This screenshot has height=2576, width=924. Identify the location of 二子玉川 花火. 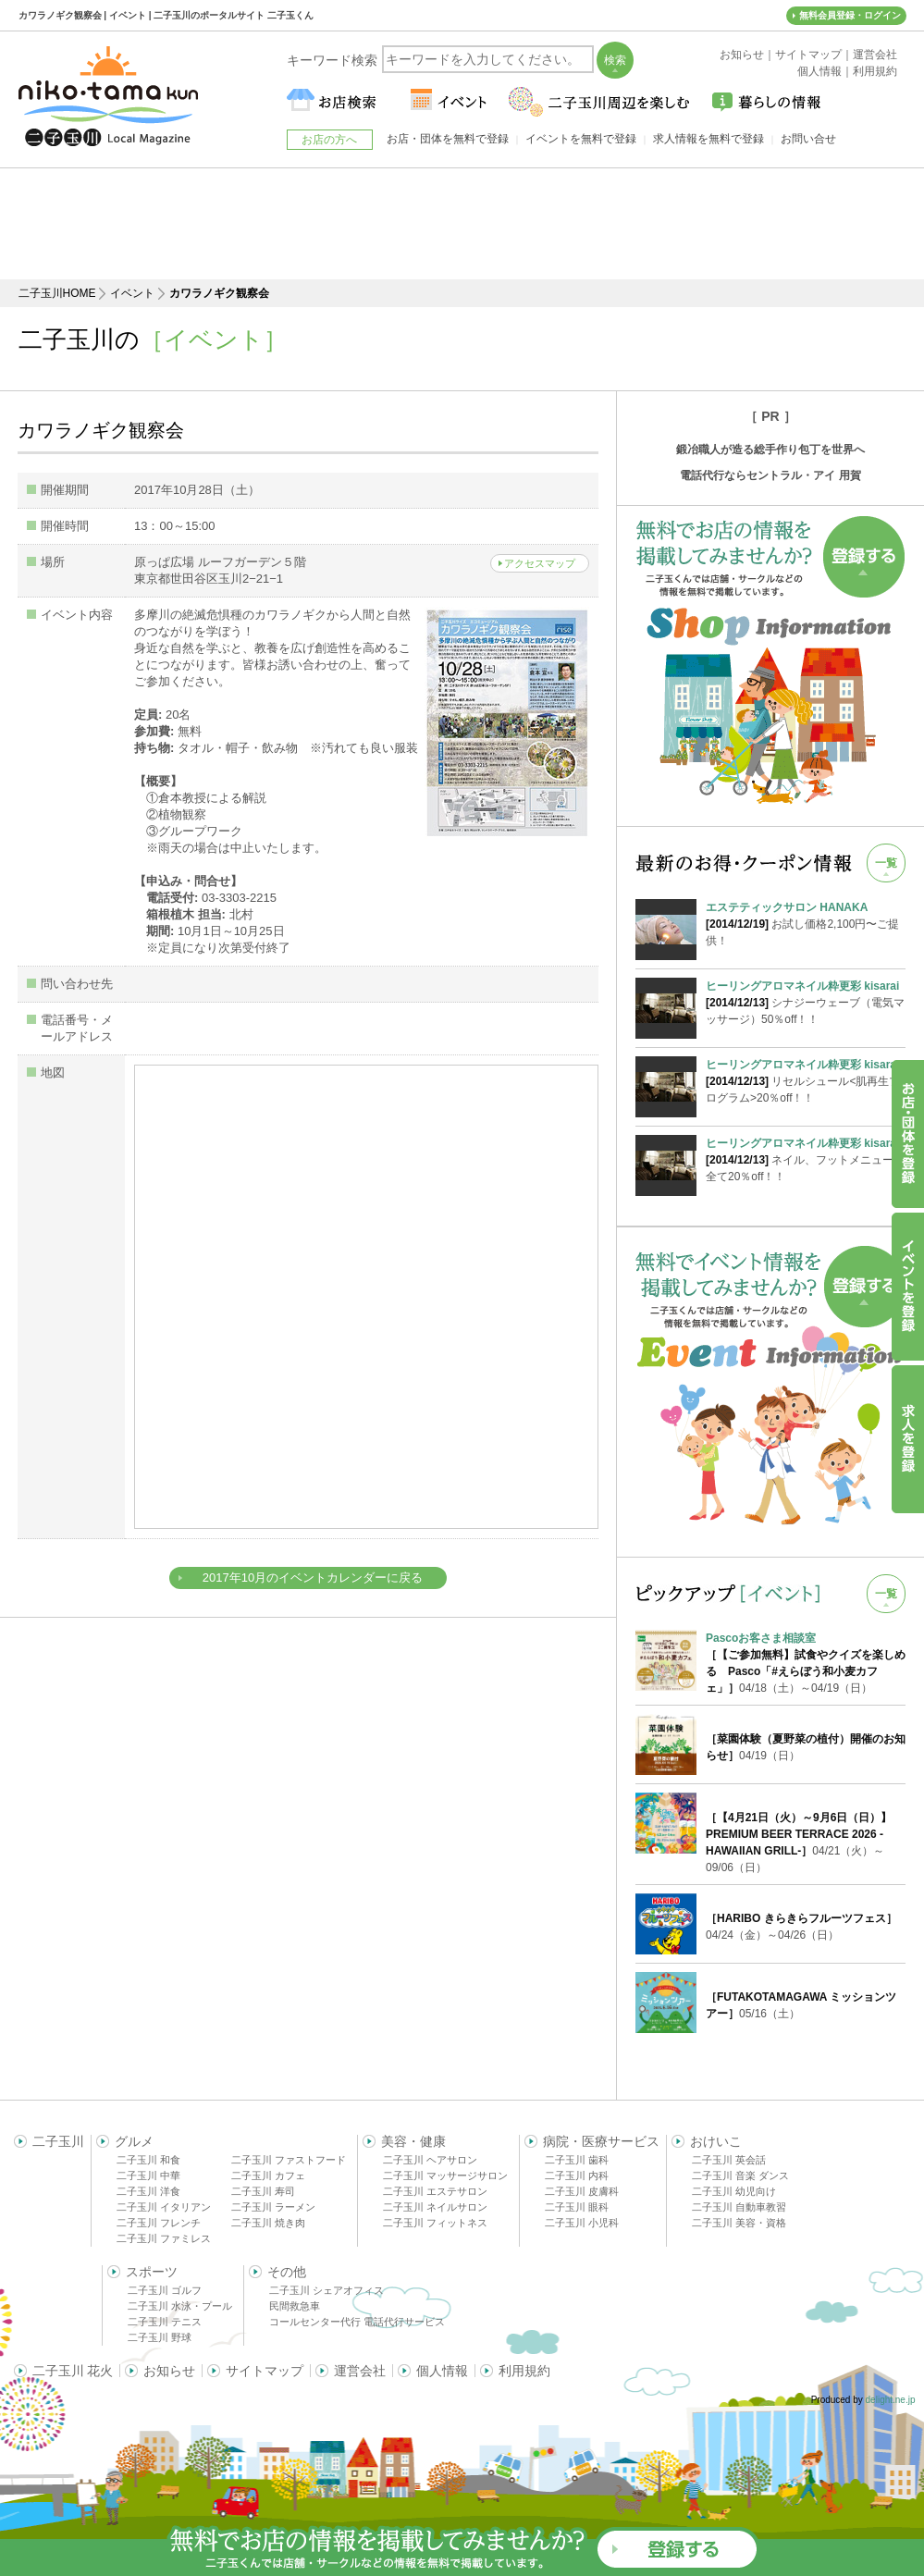
(73, 2370).